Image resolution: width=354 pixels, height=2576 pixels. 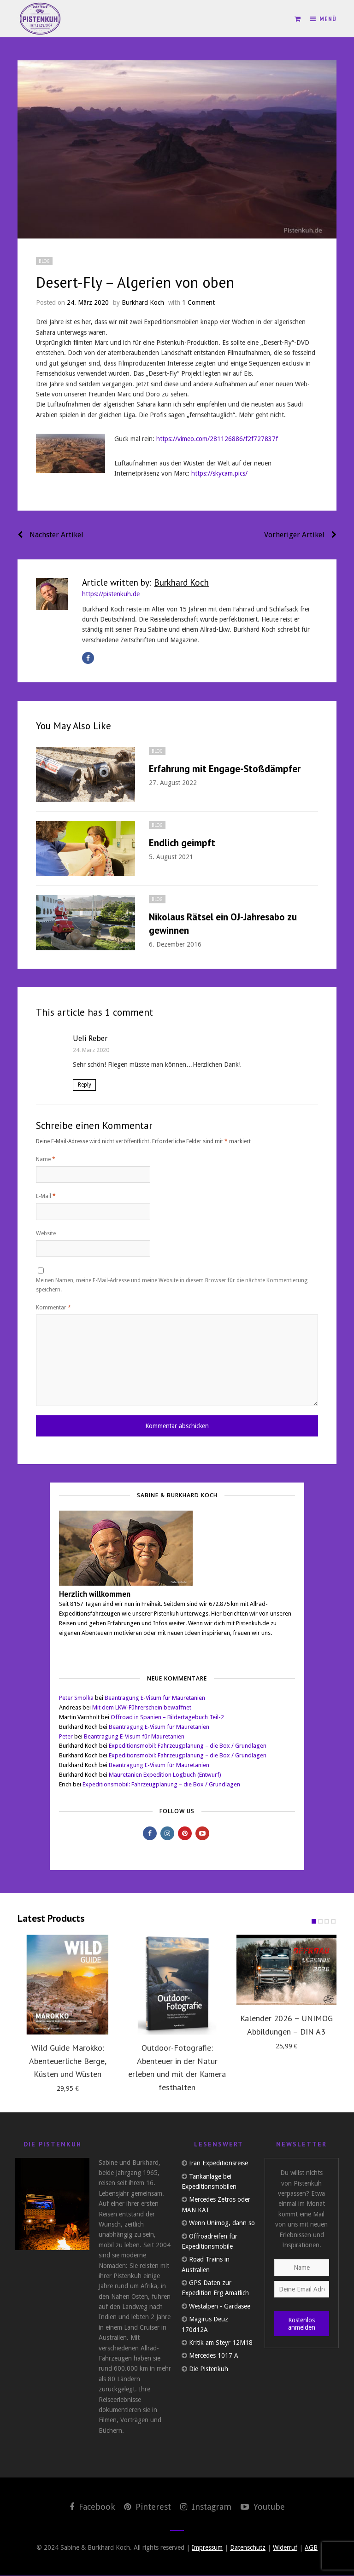 What do you see at coordinates (167, 1717) in the screenshot?
I see `Offroad in Spanien – Bildertagebuch Teil-2` at bounding box center [167, 1717].